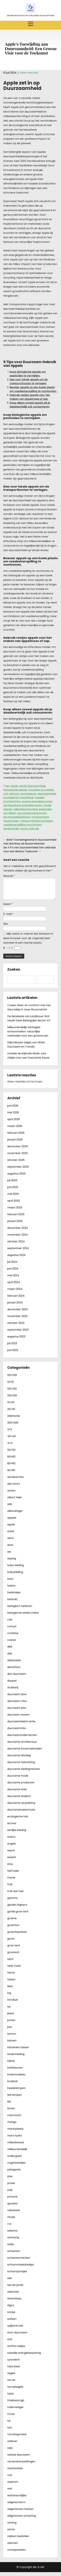  What do you see at coordinates (21, 1807) in the screenshot?
I see `duurzame verpakking` at bounding box center [21, 1807].